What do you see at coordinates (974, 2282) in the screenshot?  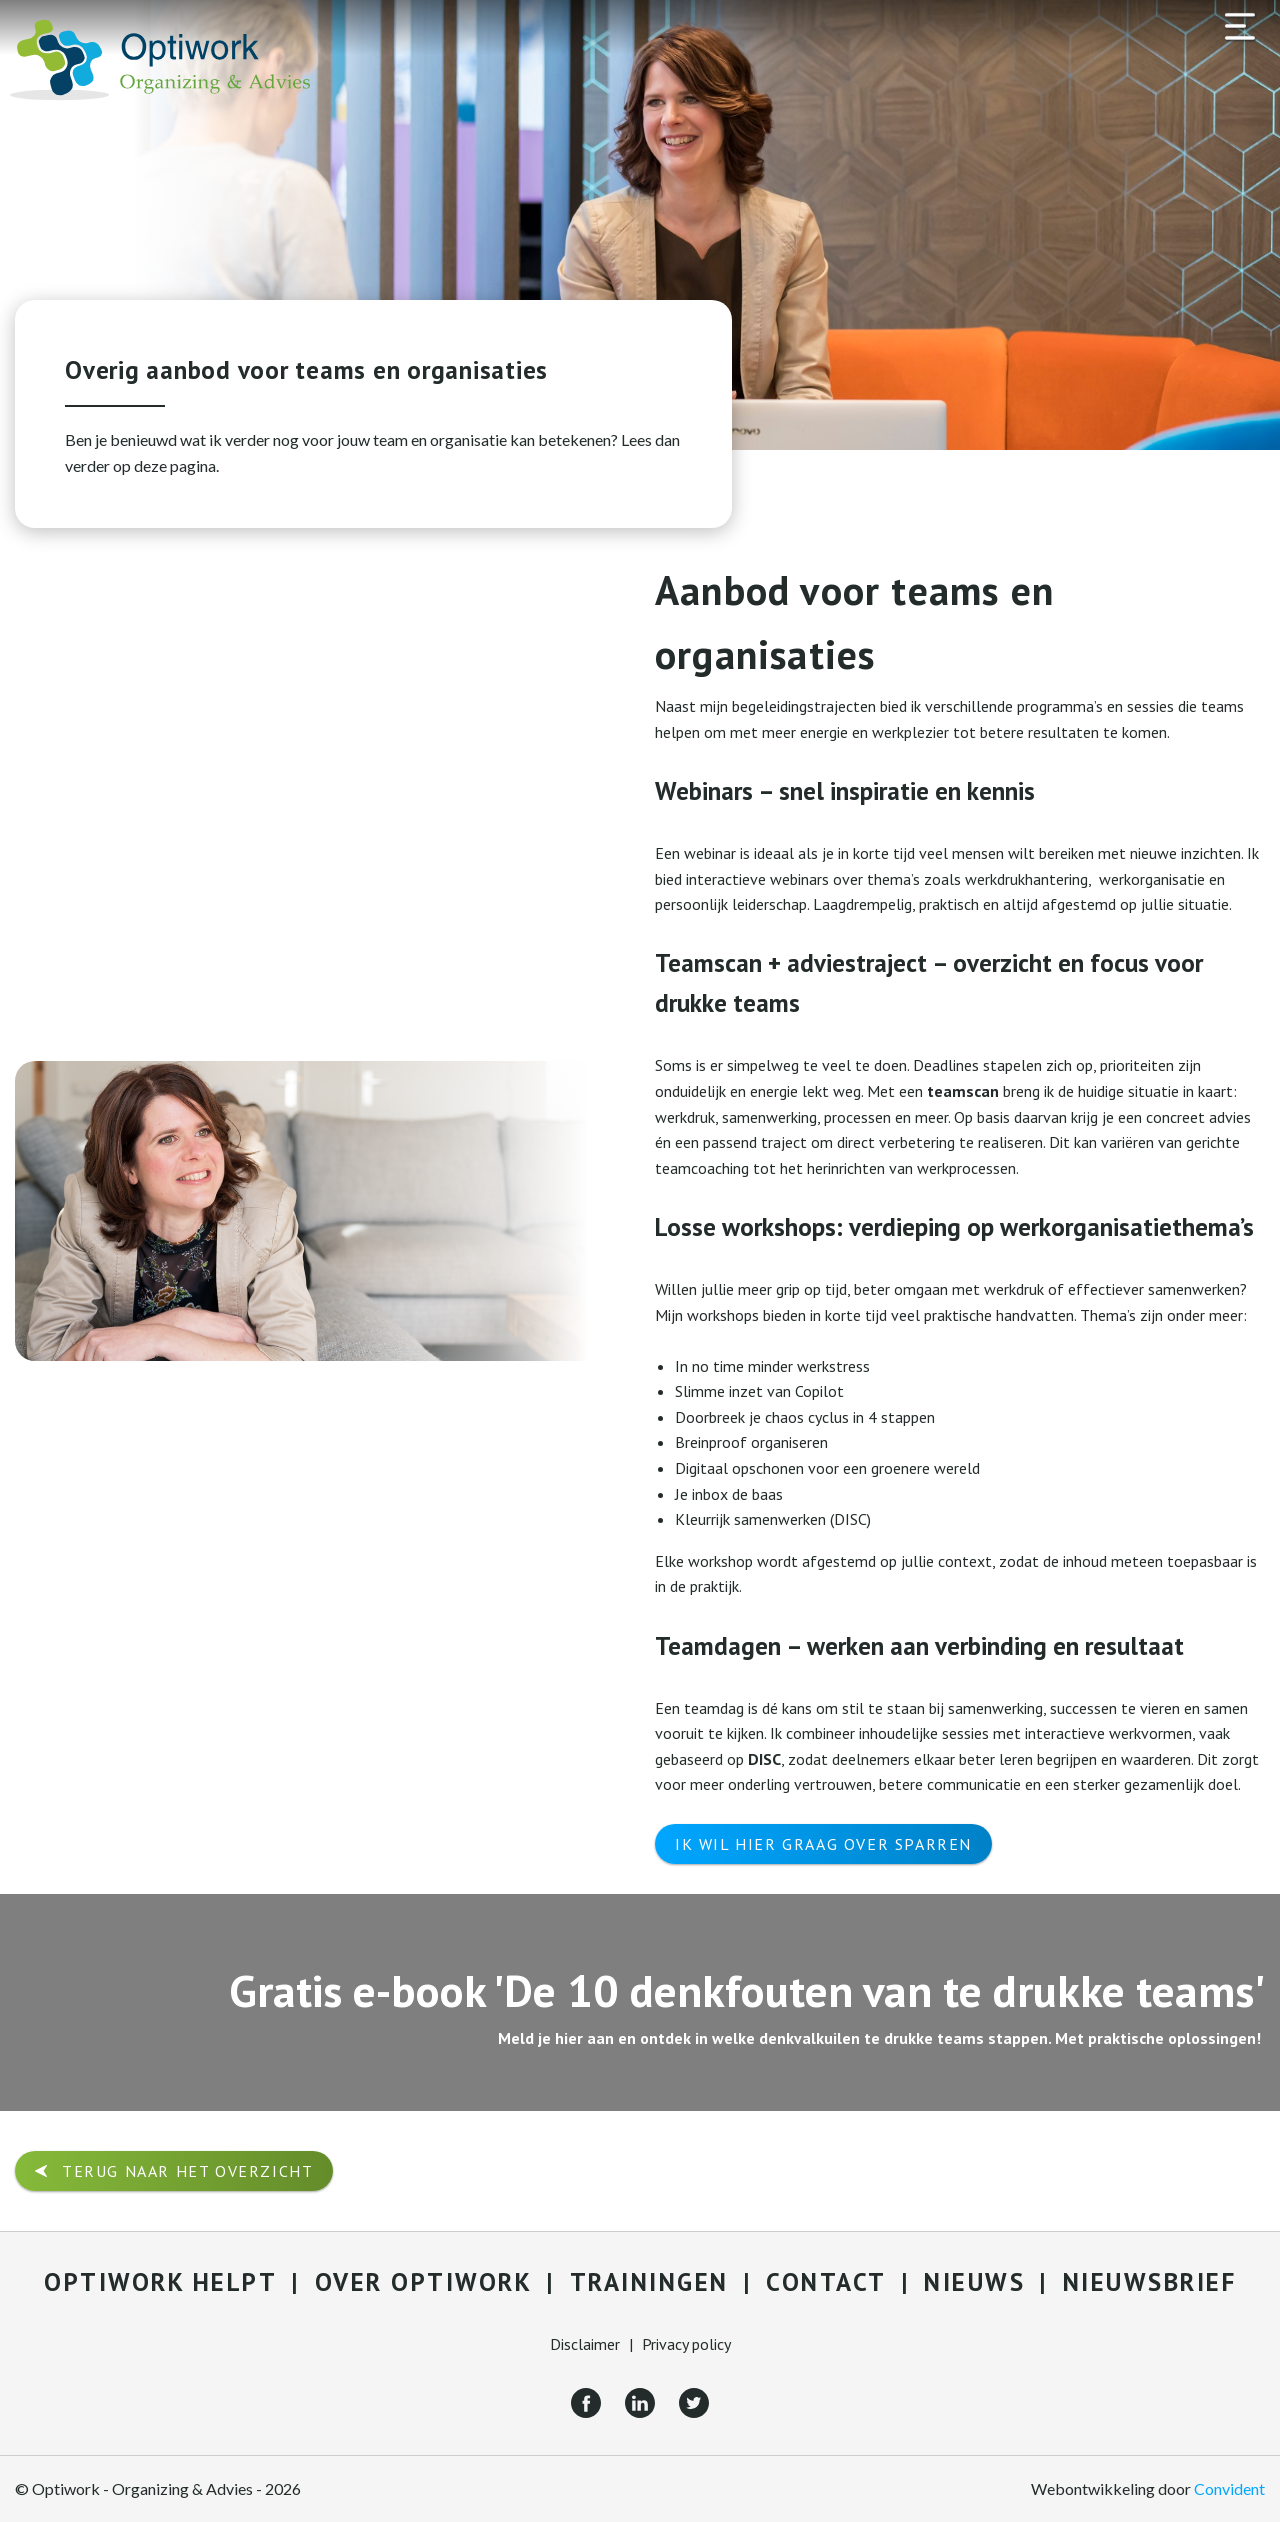 I see `Nieuws` at bounding box center [974, 2282].